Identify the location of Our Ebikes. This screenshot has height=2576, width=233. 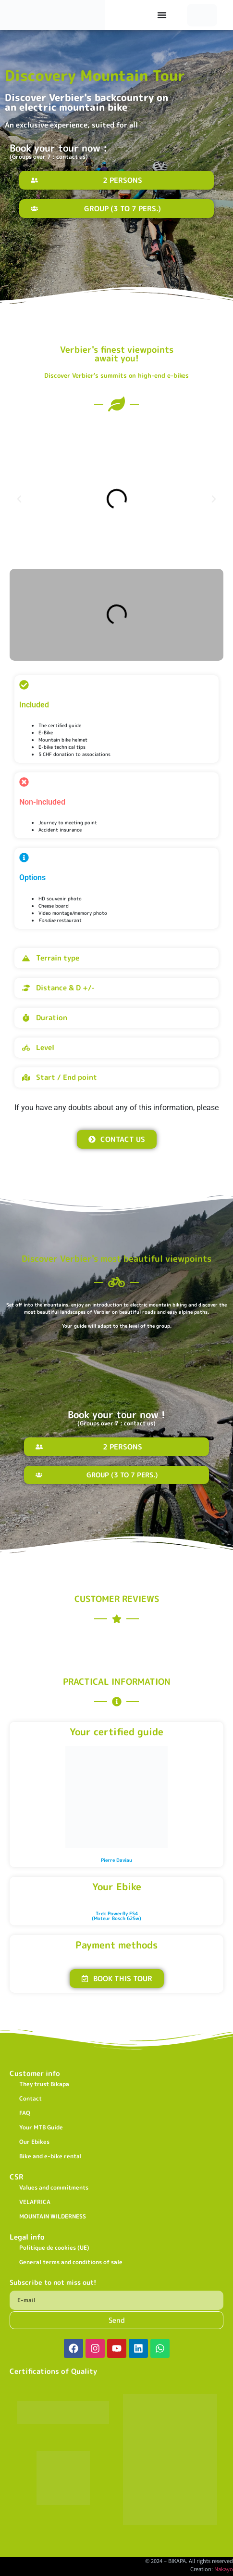
(34, 2142).